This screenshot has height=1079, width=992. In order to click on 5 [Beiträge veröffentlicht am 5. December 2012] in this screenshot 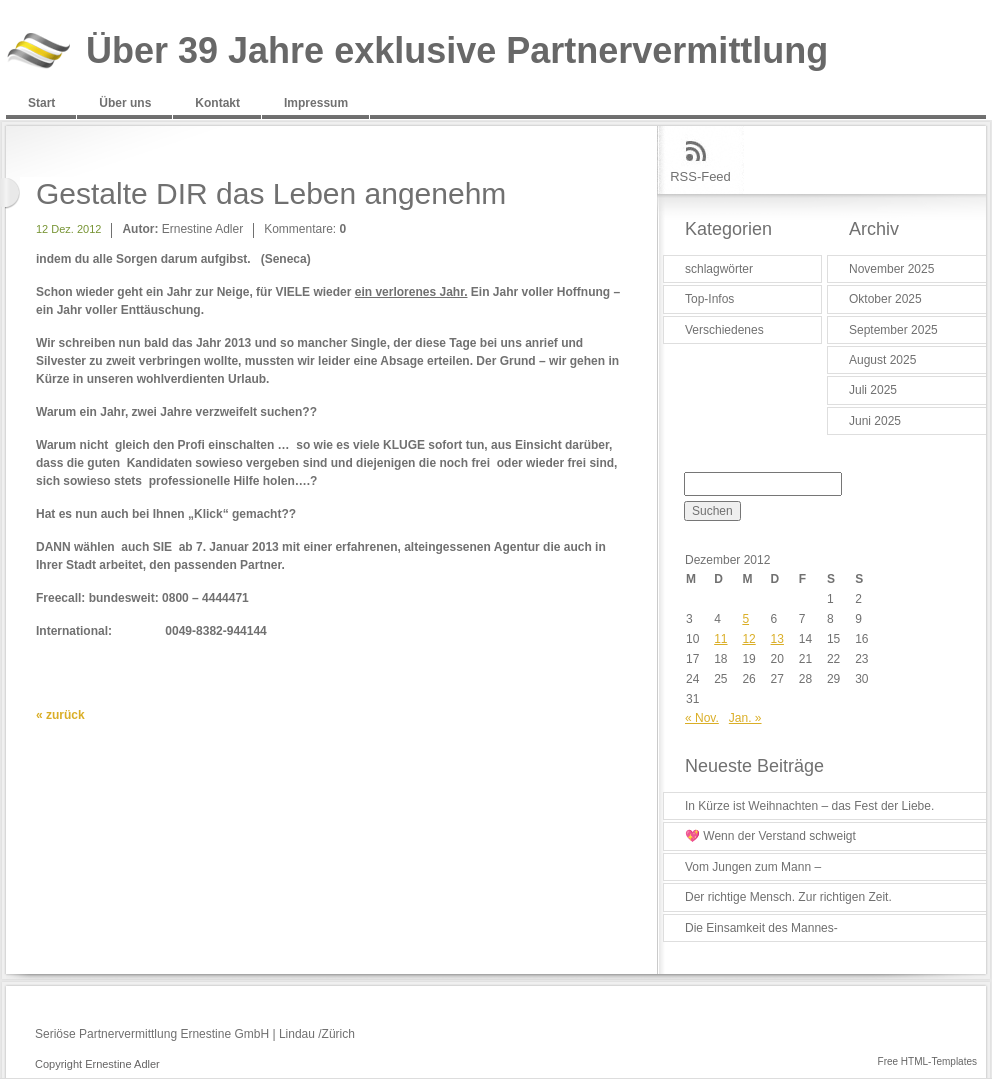, I will do `click(745, 619)`.